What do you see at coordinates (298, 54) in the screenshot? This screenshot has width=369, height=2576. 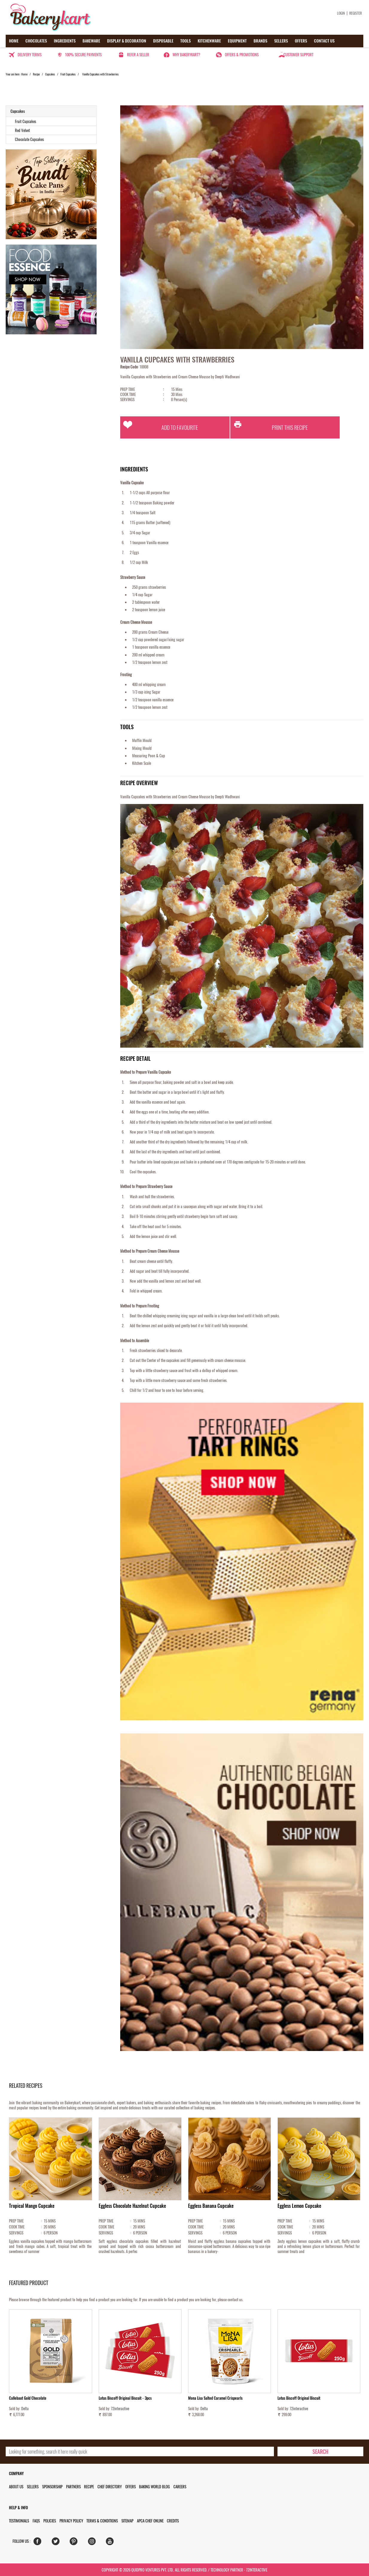 I see `Customer Support` at bounding box center [298, 54].